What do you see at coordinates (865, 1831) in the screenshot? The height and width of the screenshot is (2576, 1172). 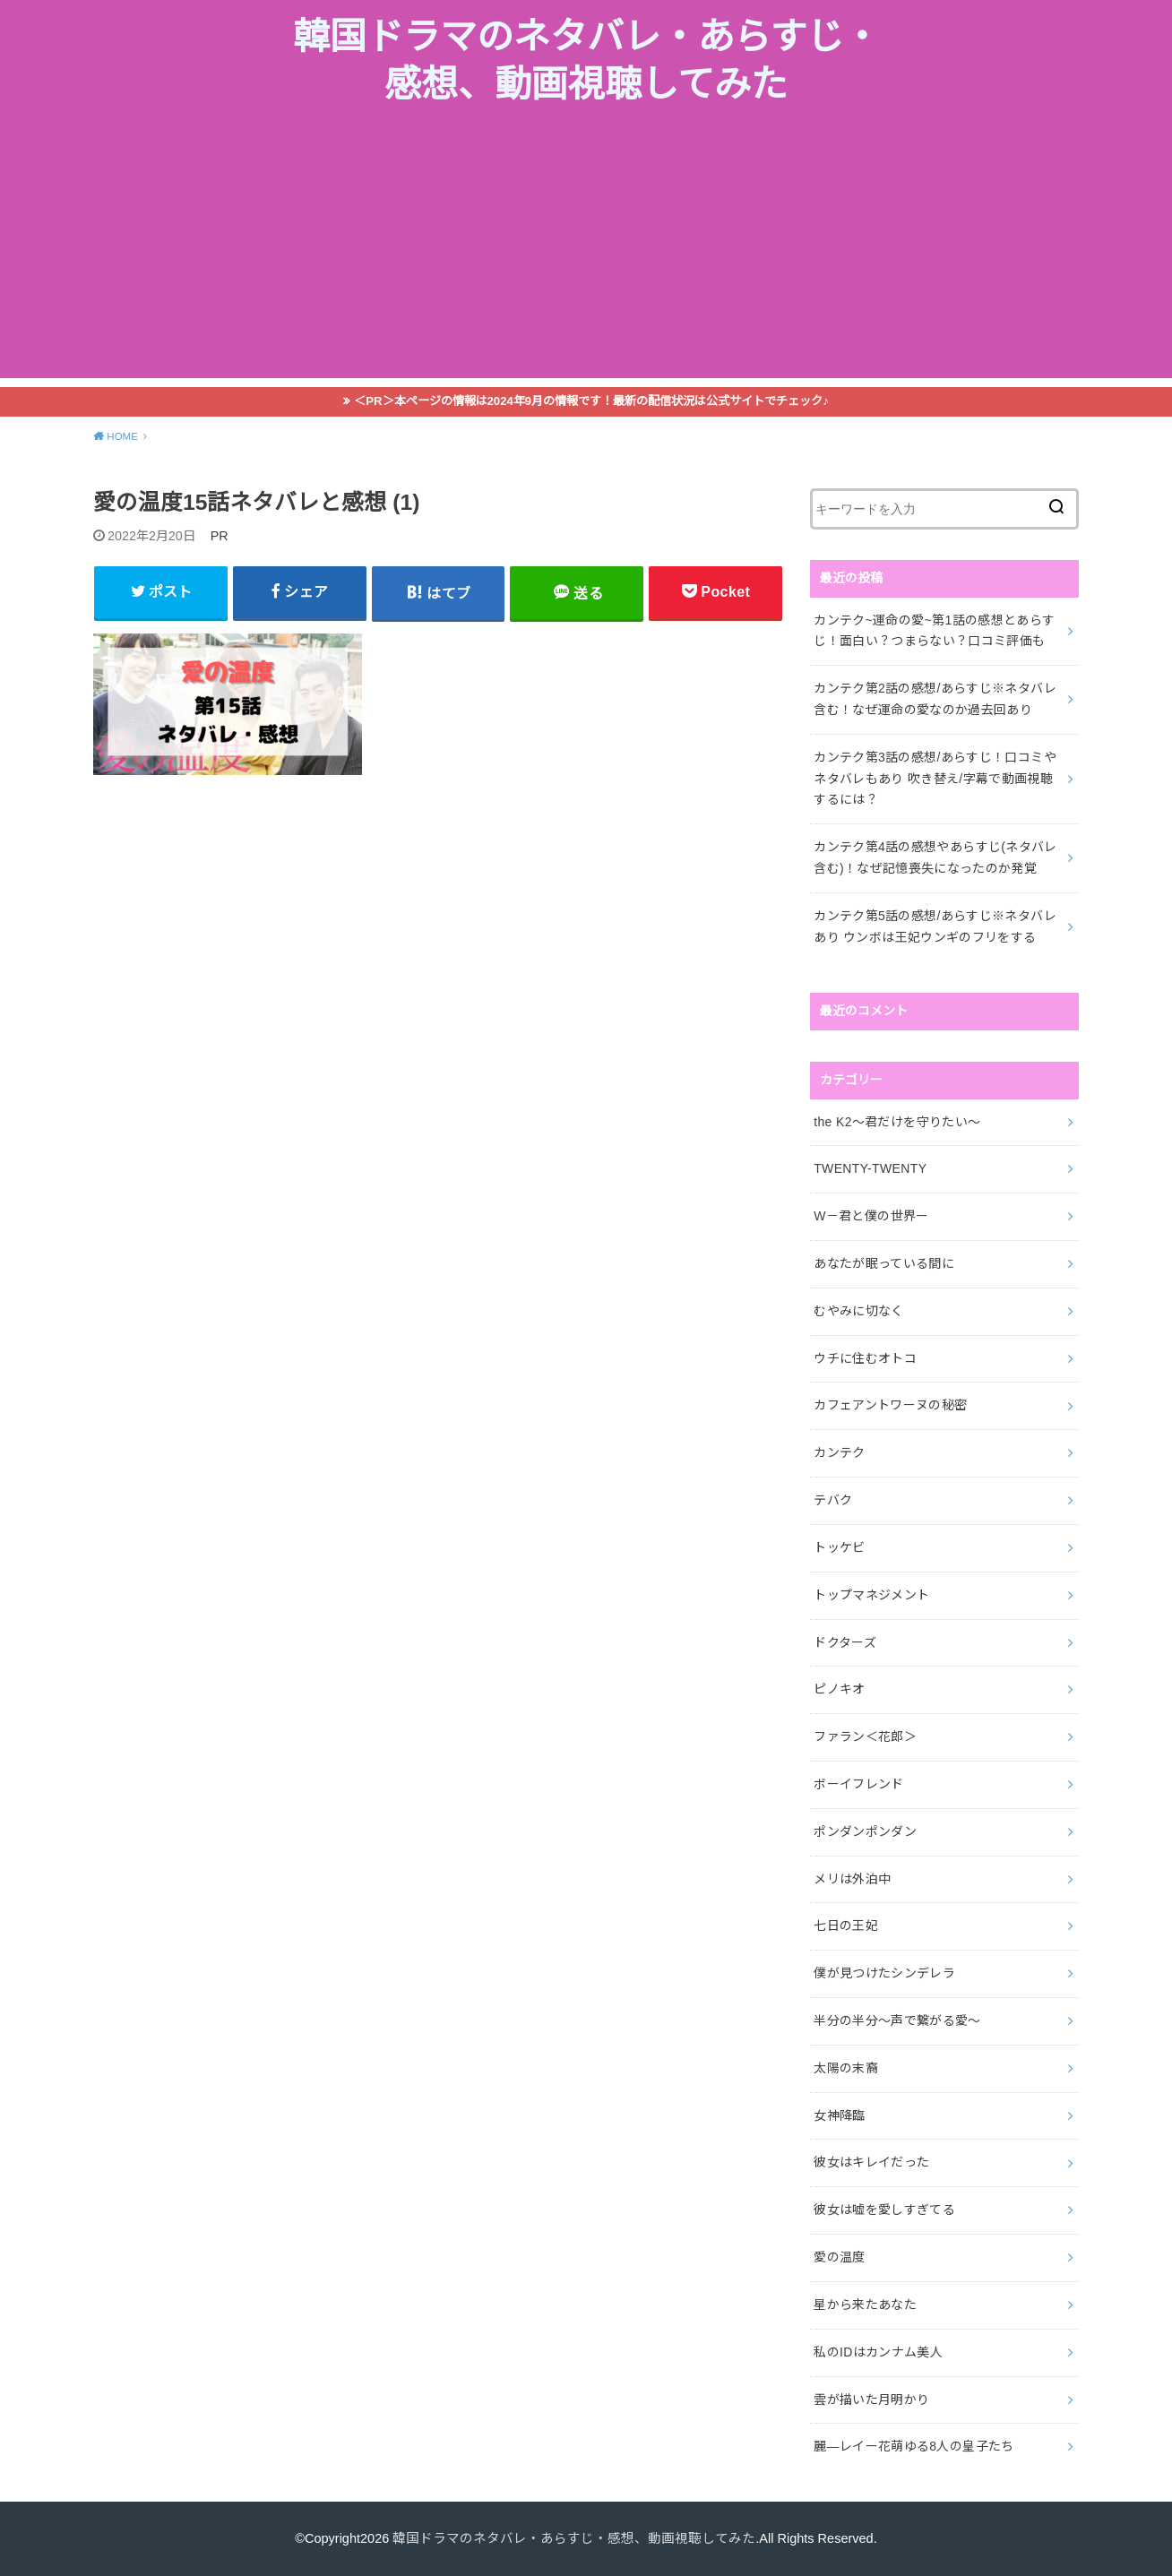 I see `ポンダンポンダン` at bounding box center [865, 1831].